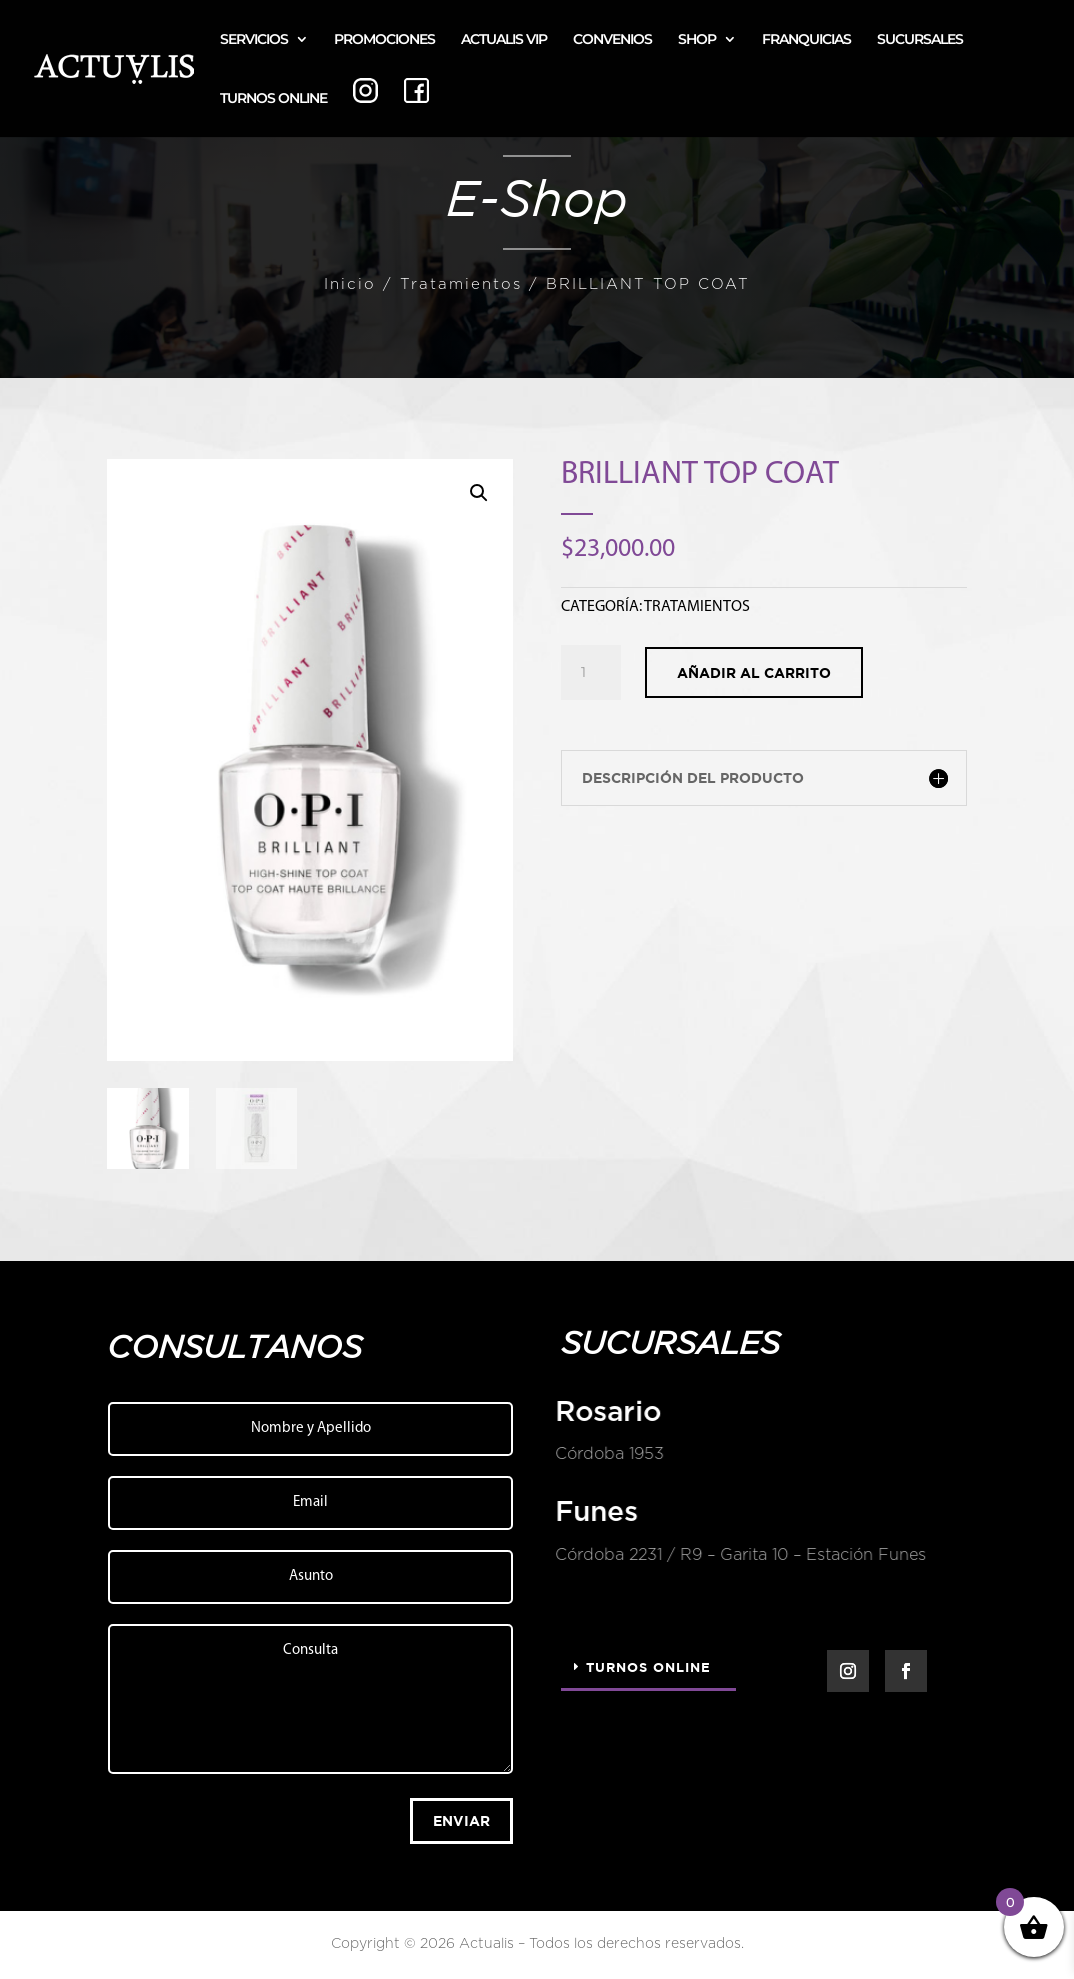  What do you see at coordinates (504, 40) in the screenshot?
I see `ACTUALIS VIP` at bounding box center [504, 40].